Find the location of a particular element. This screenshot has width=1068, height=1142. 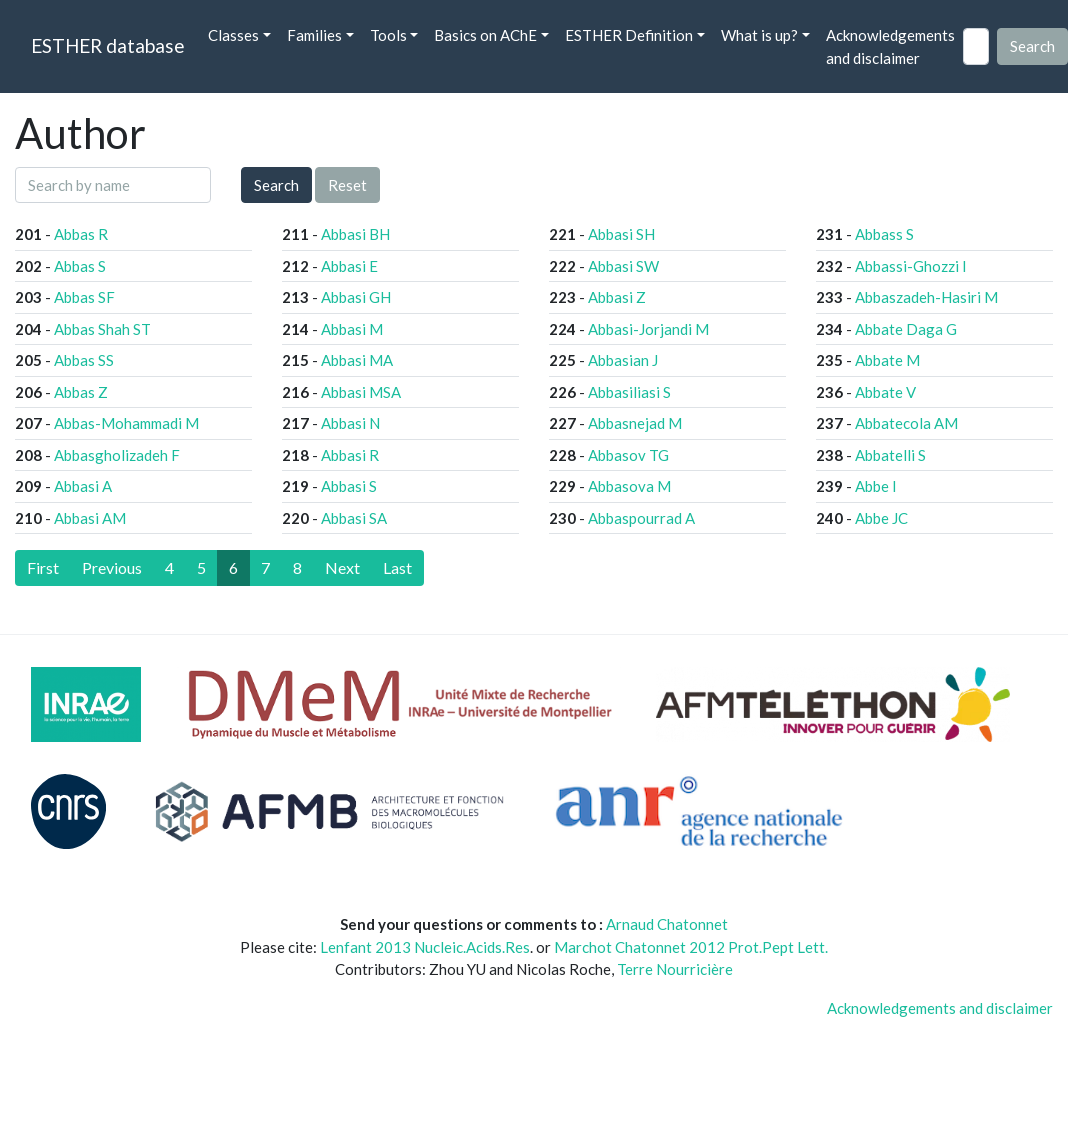

Arnaud Chatonnet is located at coordinates (667, 924).